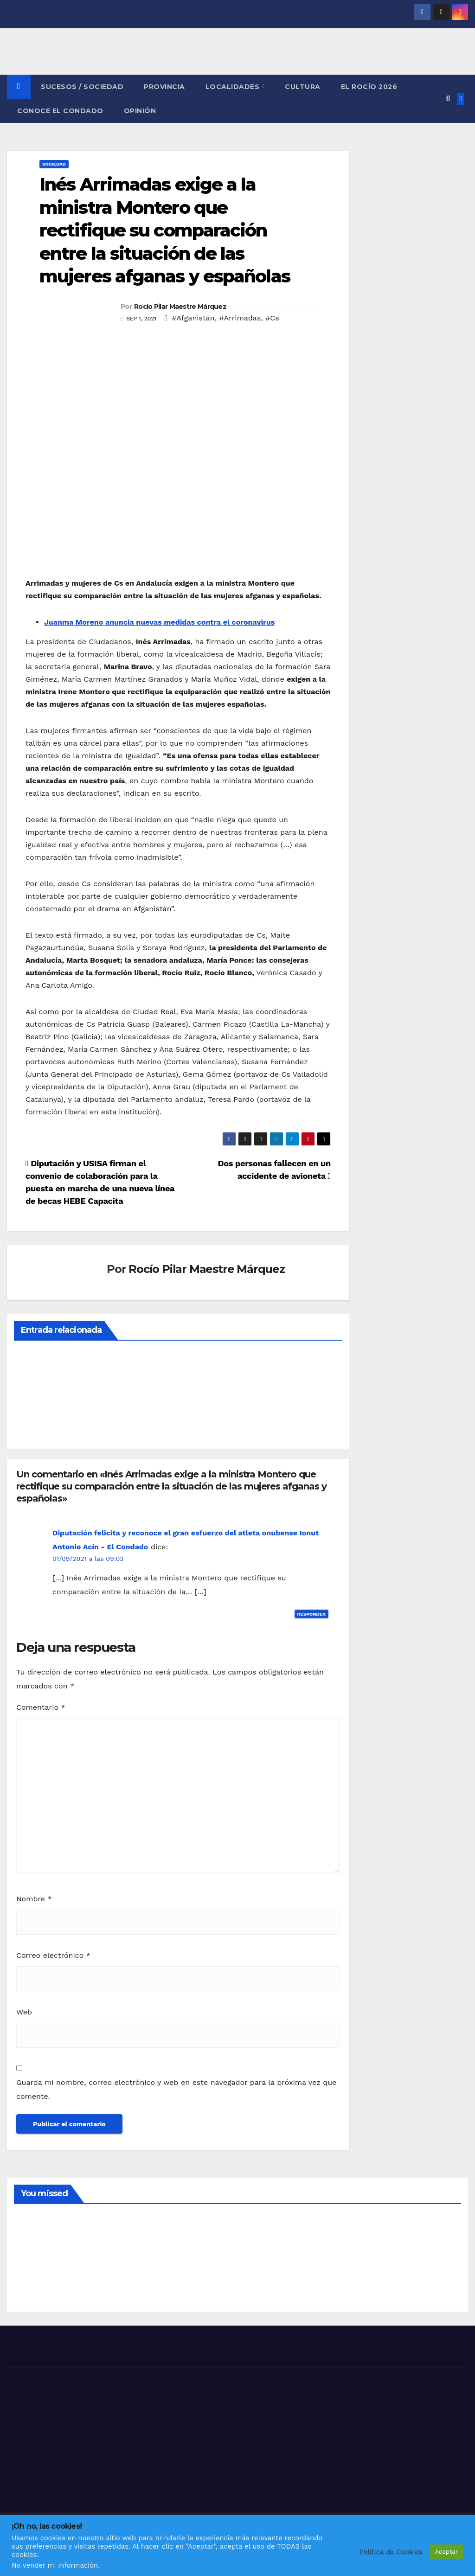  What do you see at coordinates (54, 163) in the screenshot?
I see `SOCIEDAD` at bounding box center [54, 163].